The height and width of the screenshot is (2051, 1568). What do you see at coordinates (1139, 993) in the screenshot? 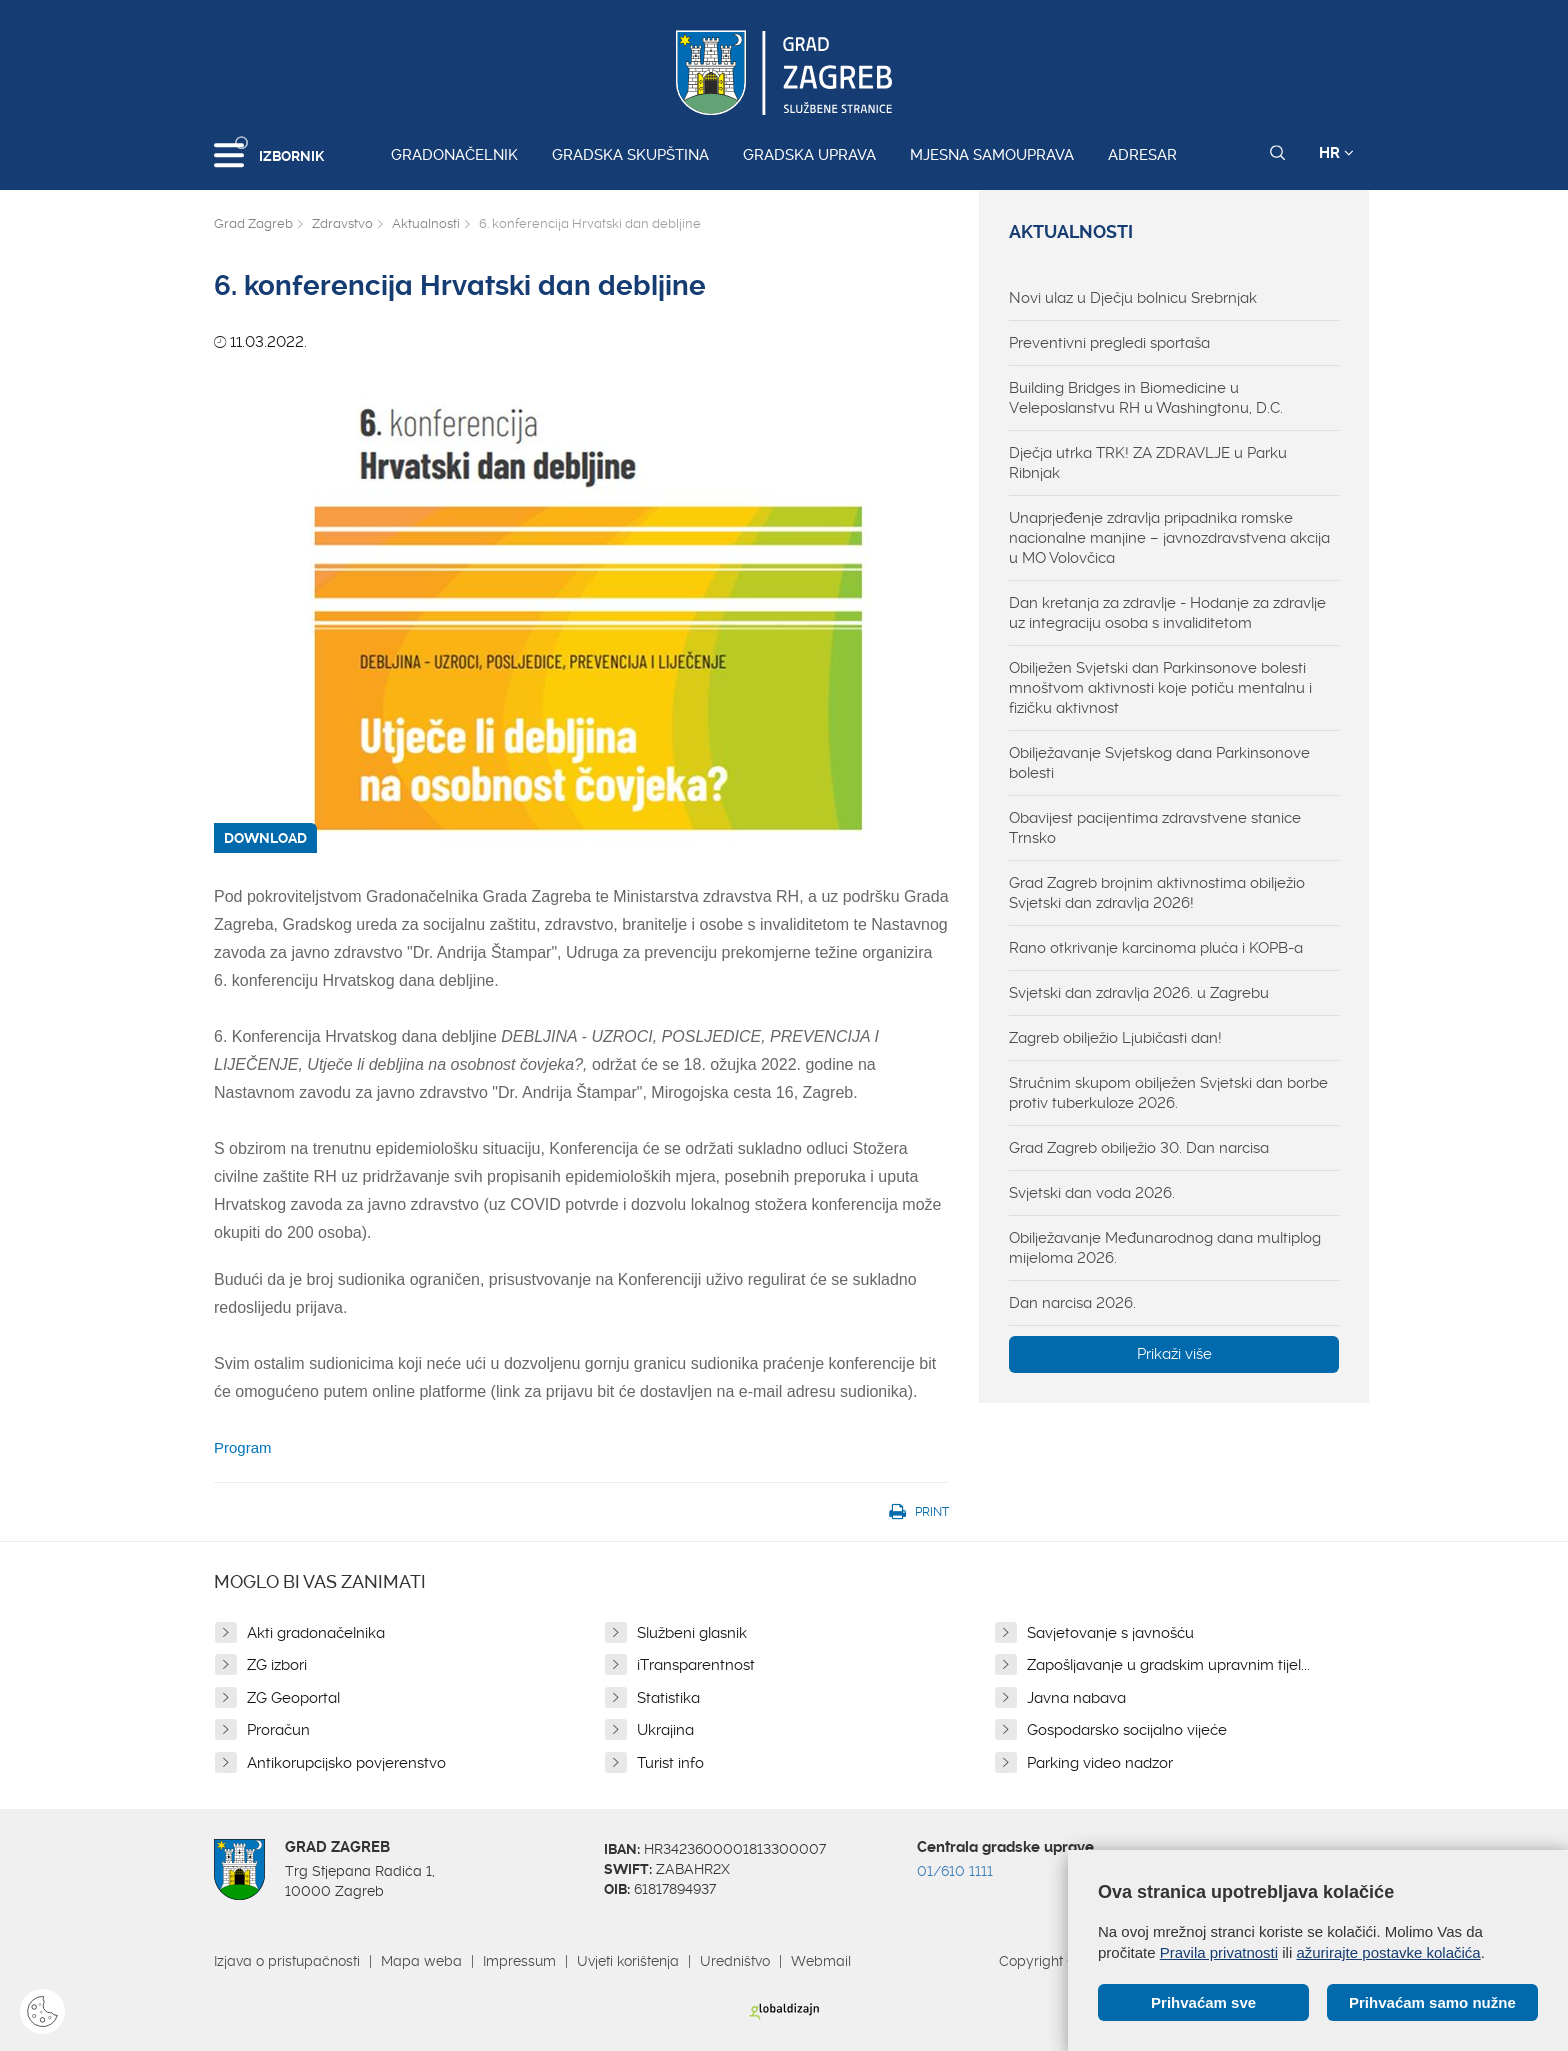
I see `Svjetski dan zdravlja 2026. u Zagrebu` at bounding box center [1139, 993].